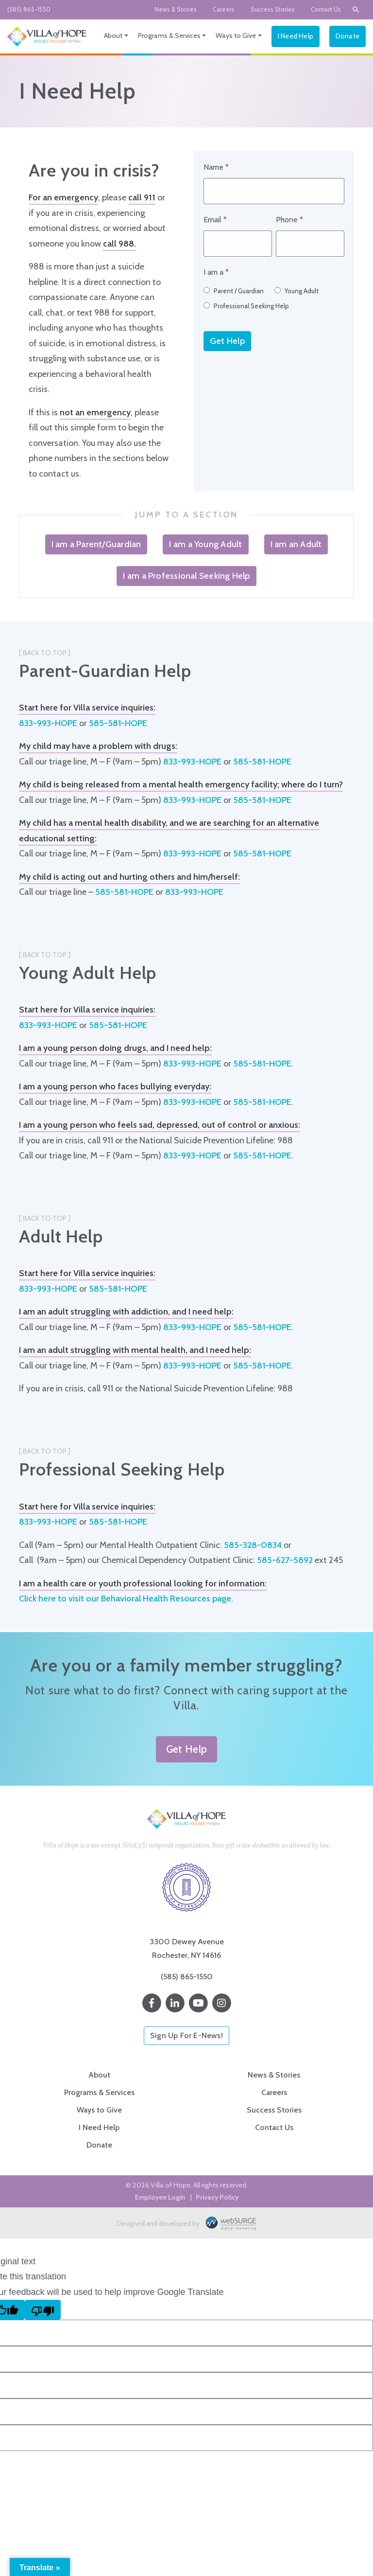 Image resolution: width=373 pixels, height=2576 pixels. Describe the element at coordinates (326, 9) in the screenshot. I see `Contact Us` at that location.